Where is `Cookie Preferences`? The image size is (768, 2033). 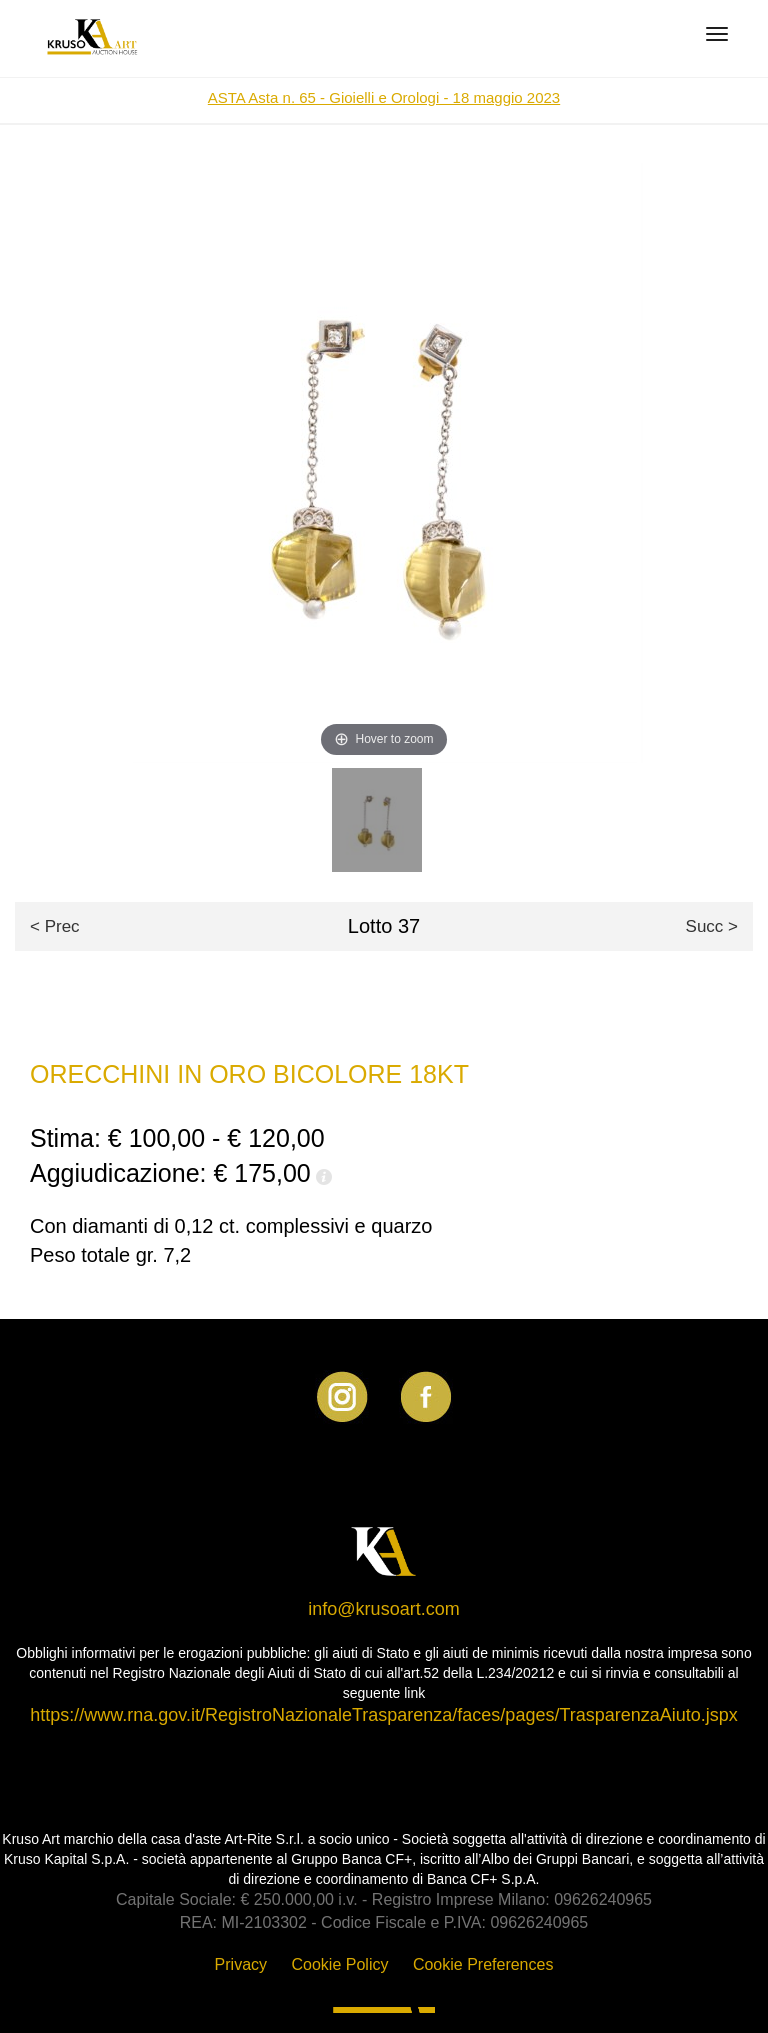
Cookie Preferences is located at coordinates (483, 1964).